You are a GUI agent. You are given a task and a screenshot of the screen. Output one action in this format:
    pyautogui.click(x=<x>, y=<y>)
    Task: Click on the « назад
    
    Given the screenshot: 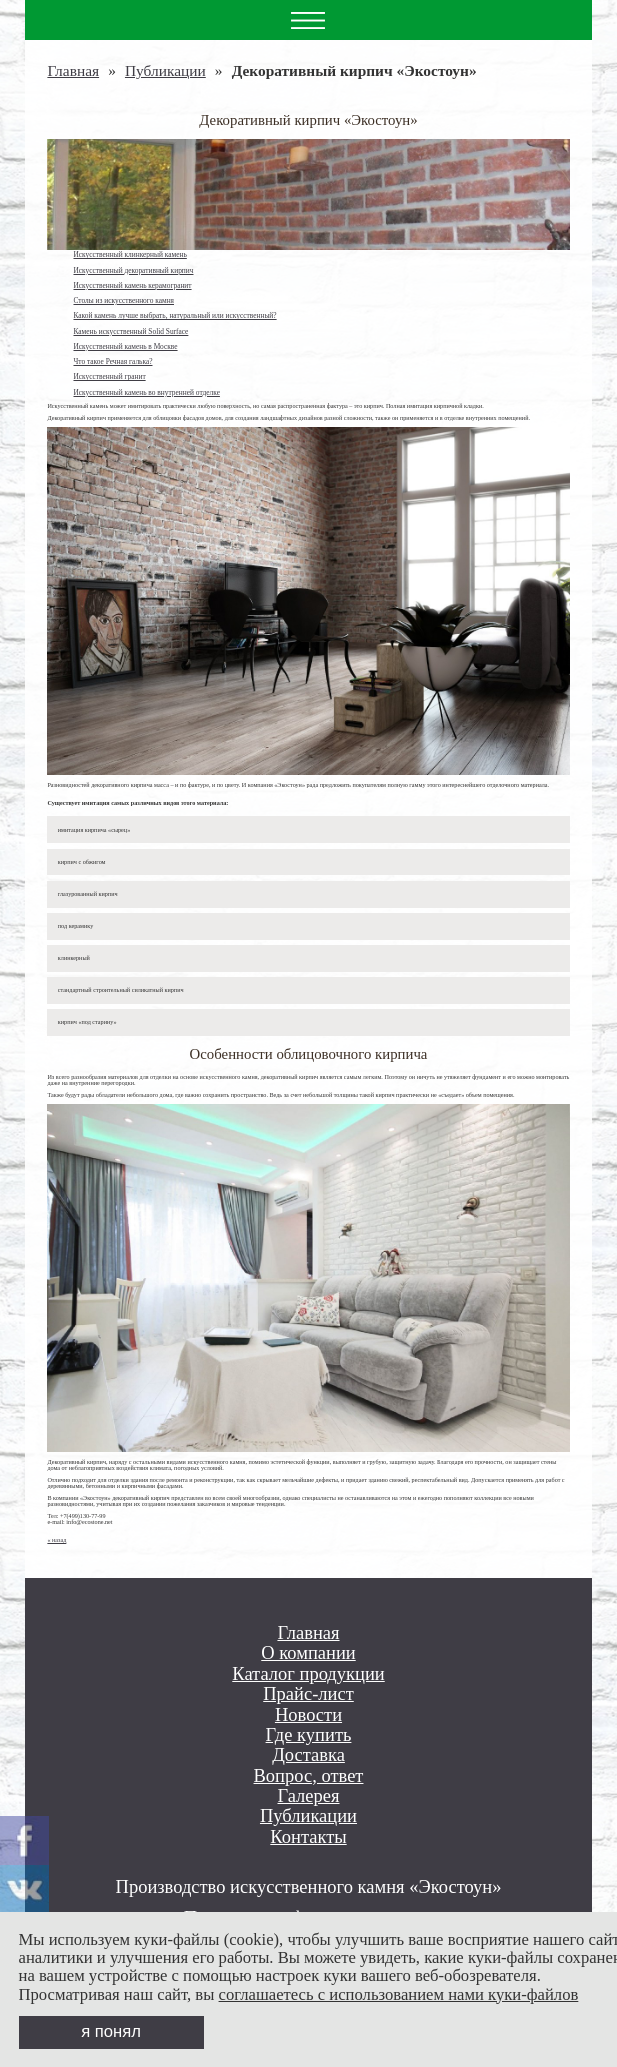 What is the action you would take?
    pyautogui.click(x=56, y=1540)
    